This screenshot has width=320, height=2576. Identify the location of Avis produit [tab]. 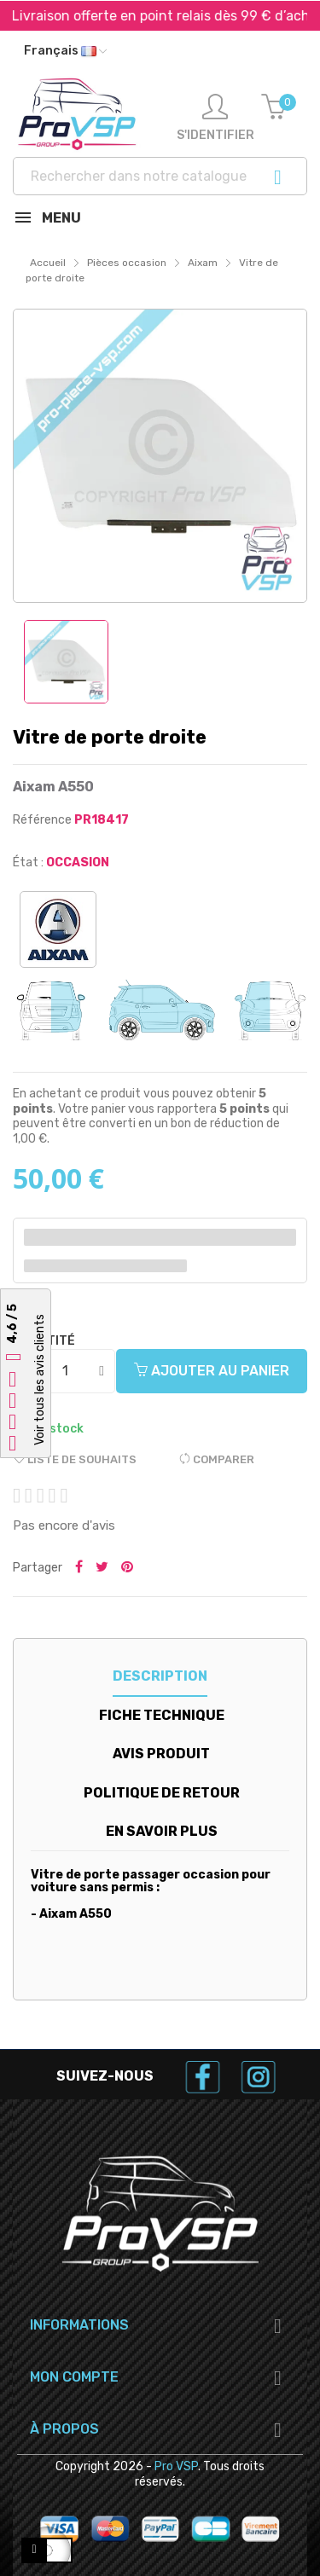
(161, 1753).